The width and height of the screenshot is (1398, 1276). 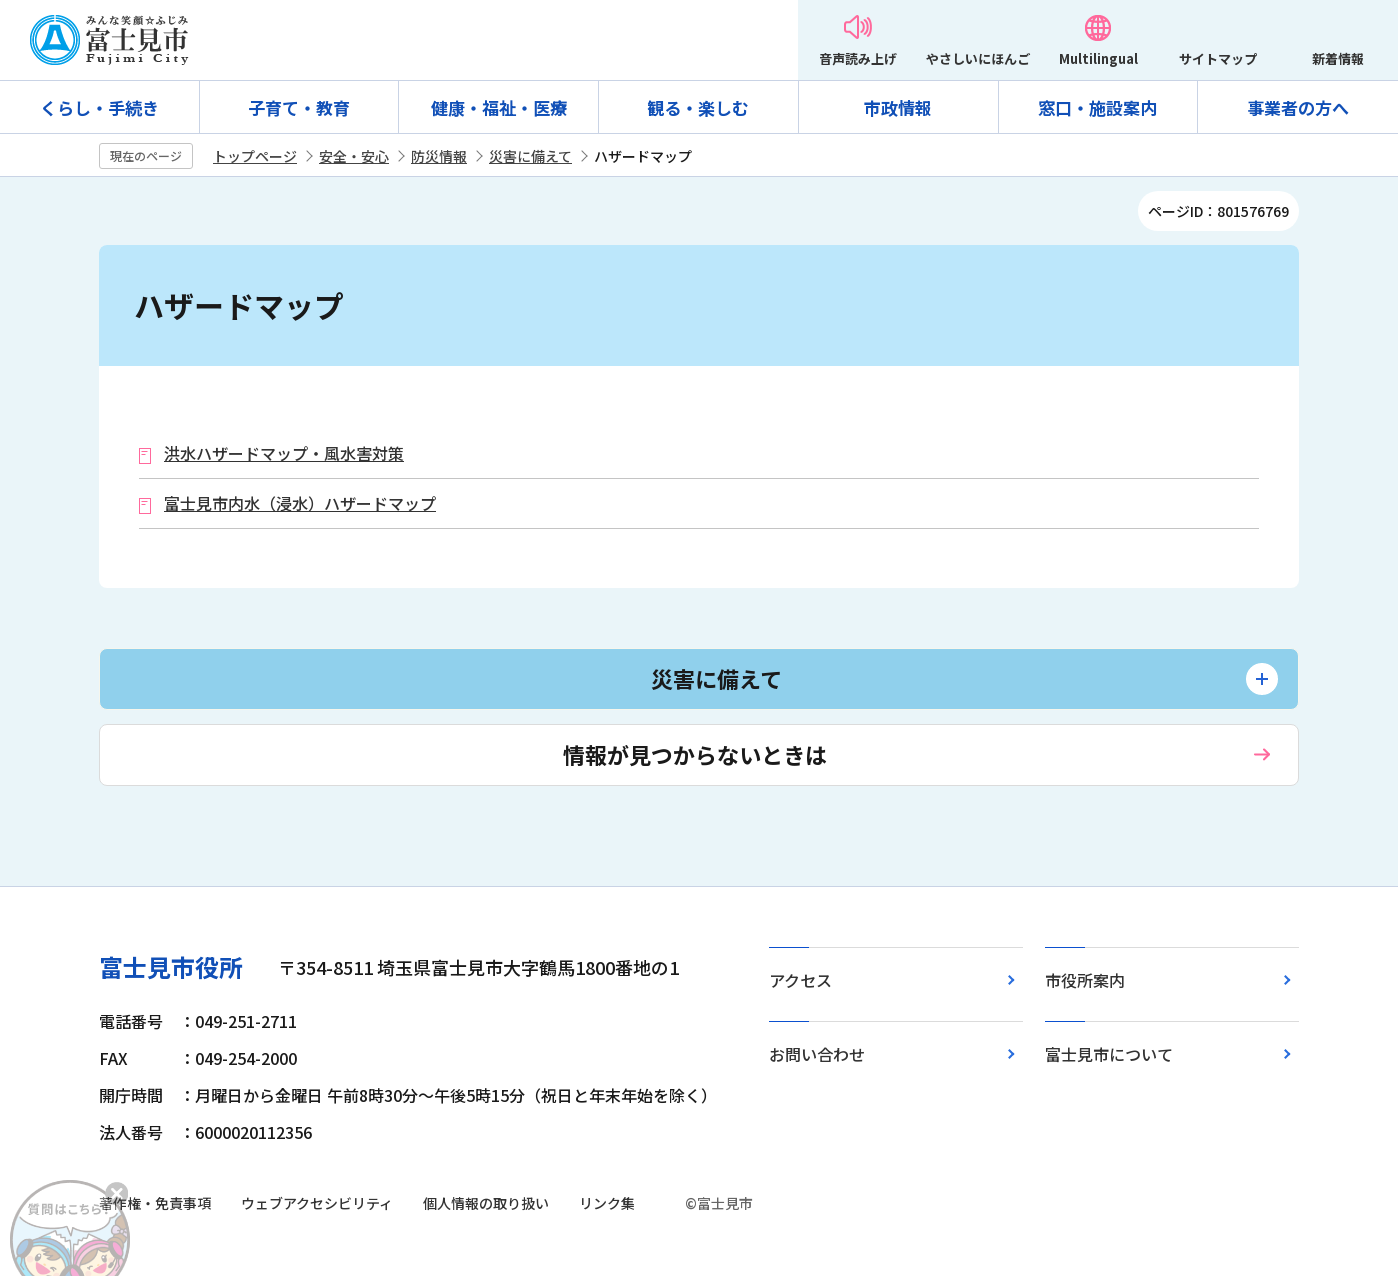 What do you see at coordinates (978, 58) in the screenshot?
I see `やさしいにほんご` at bounding box center [978, 58].